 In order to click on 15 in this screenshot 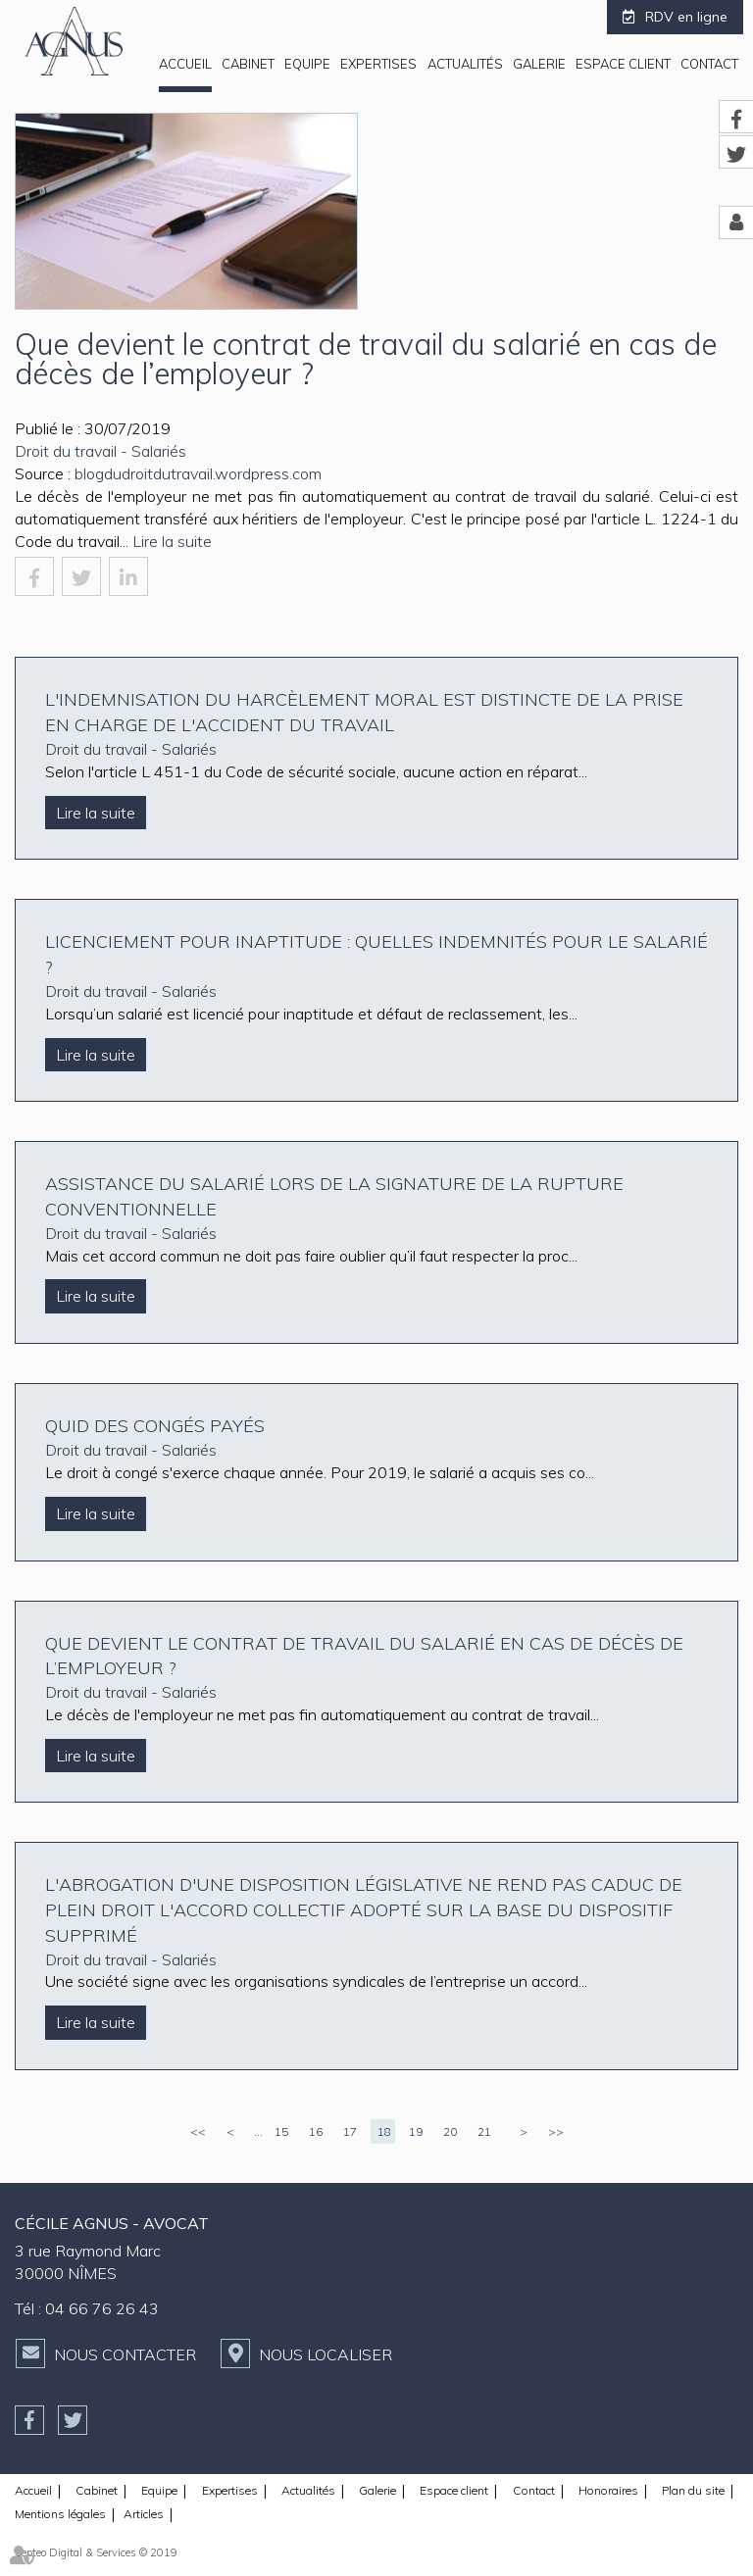, I will do `click(281, 2131)`.